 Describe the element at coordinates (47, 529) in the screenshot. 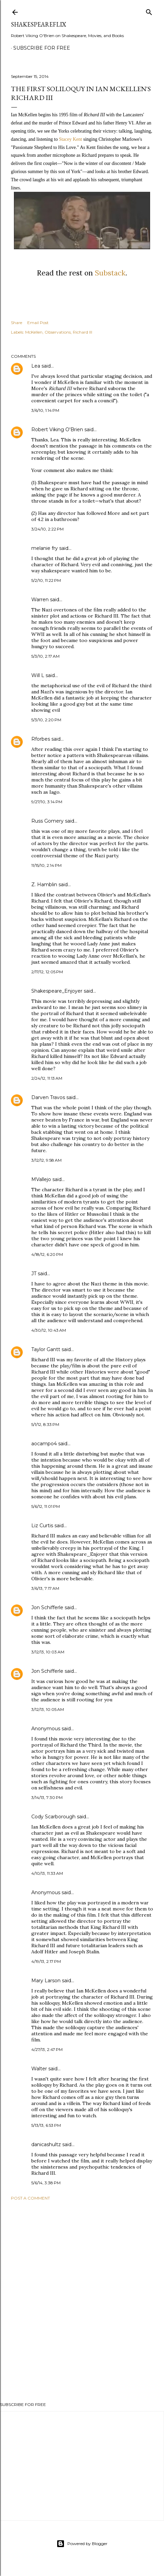

I see `3/24/10, 2:22 PM` at that location.